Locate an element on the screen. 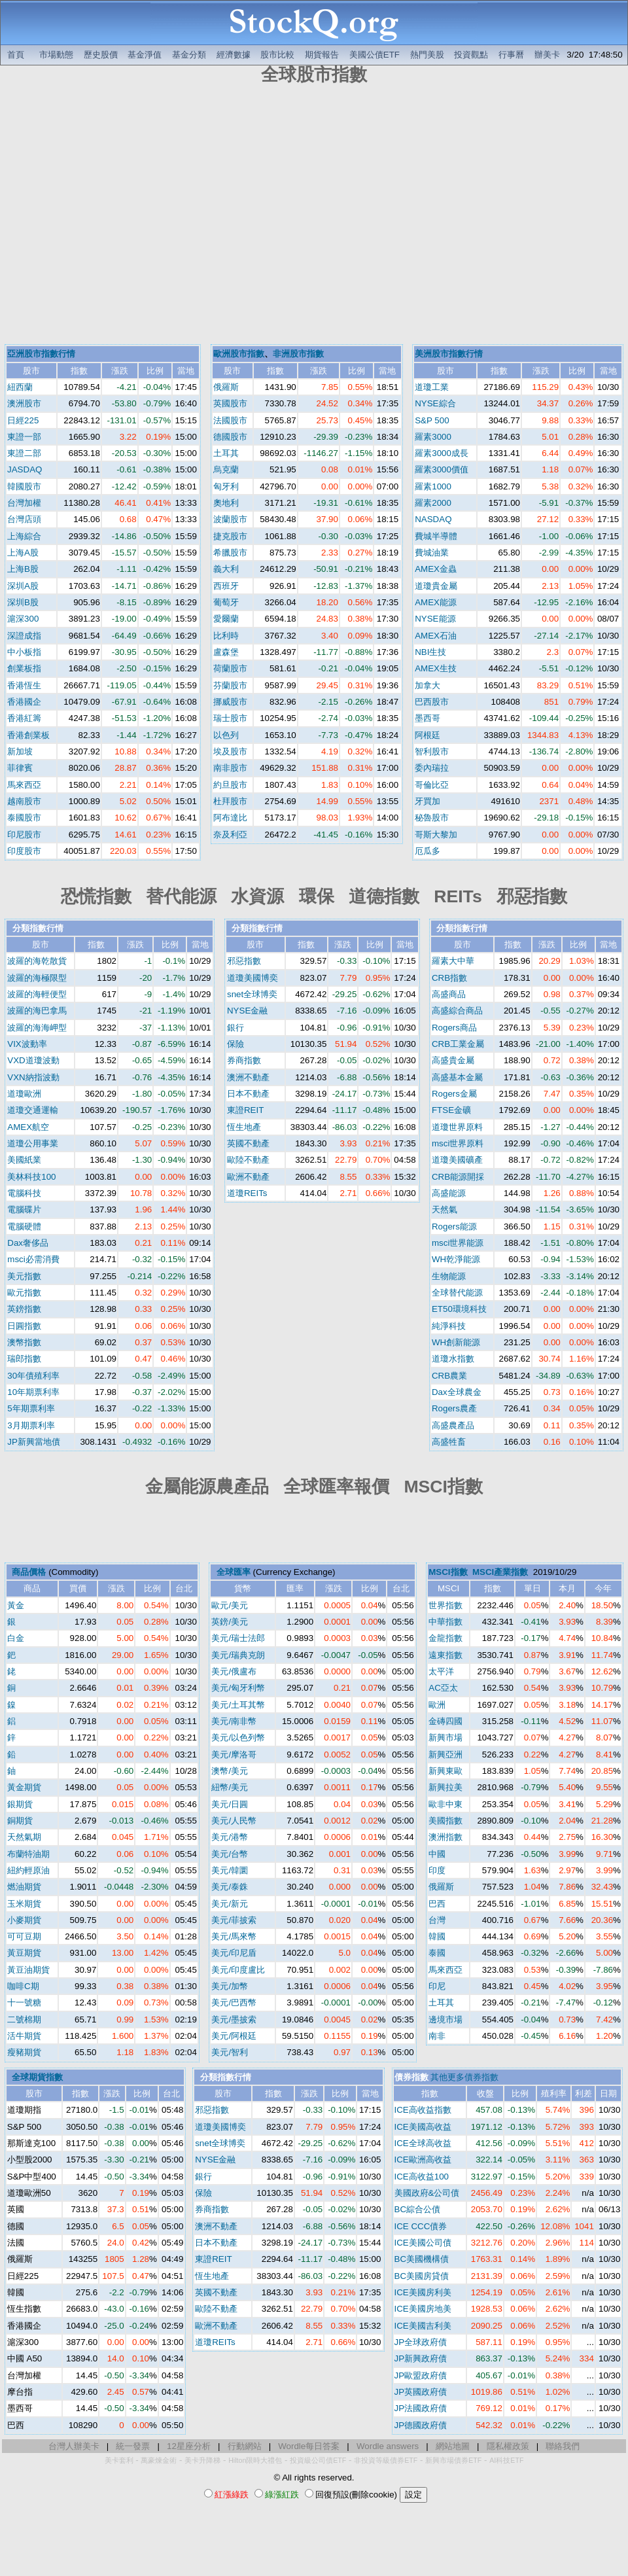  新興亞洲 is located at coordinates (445, 1754).